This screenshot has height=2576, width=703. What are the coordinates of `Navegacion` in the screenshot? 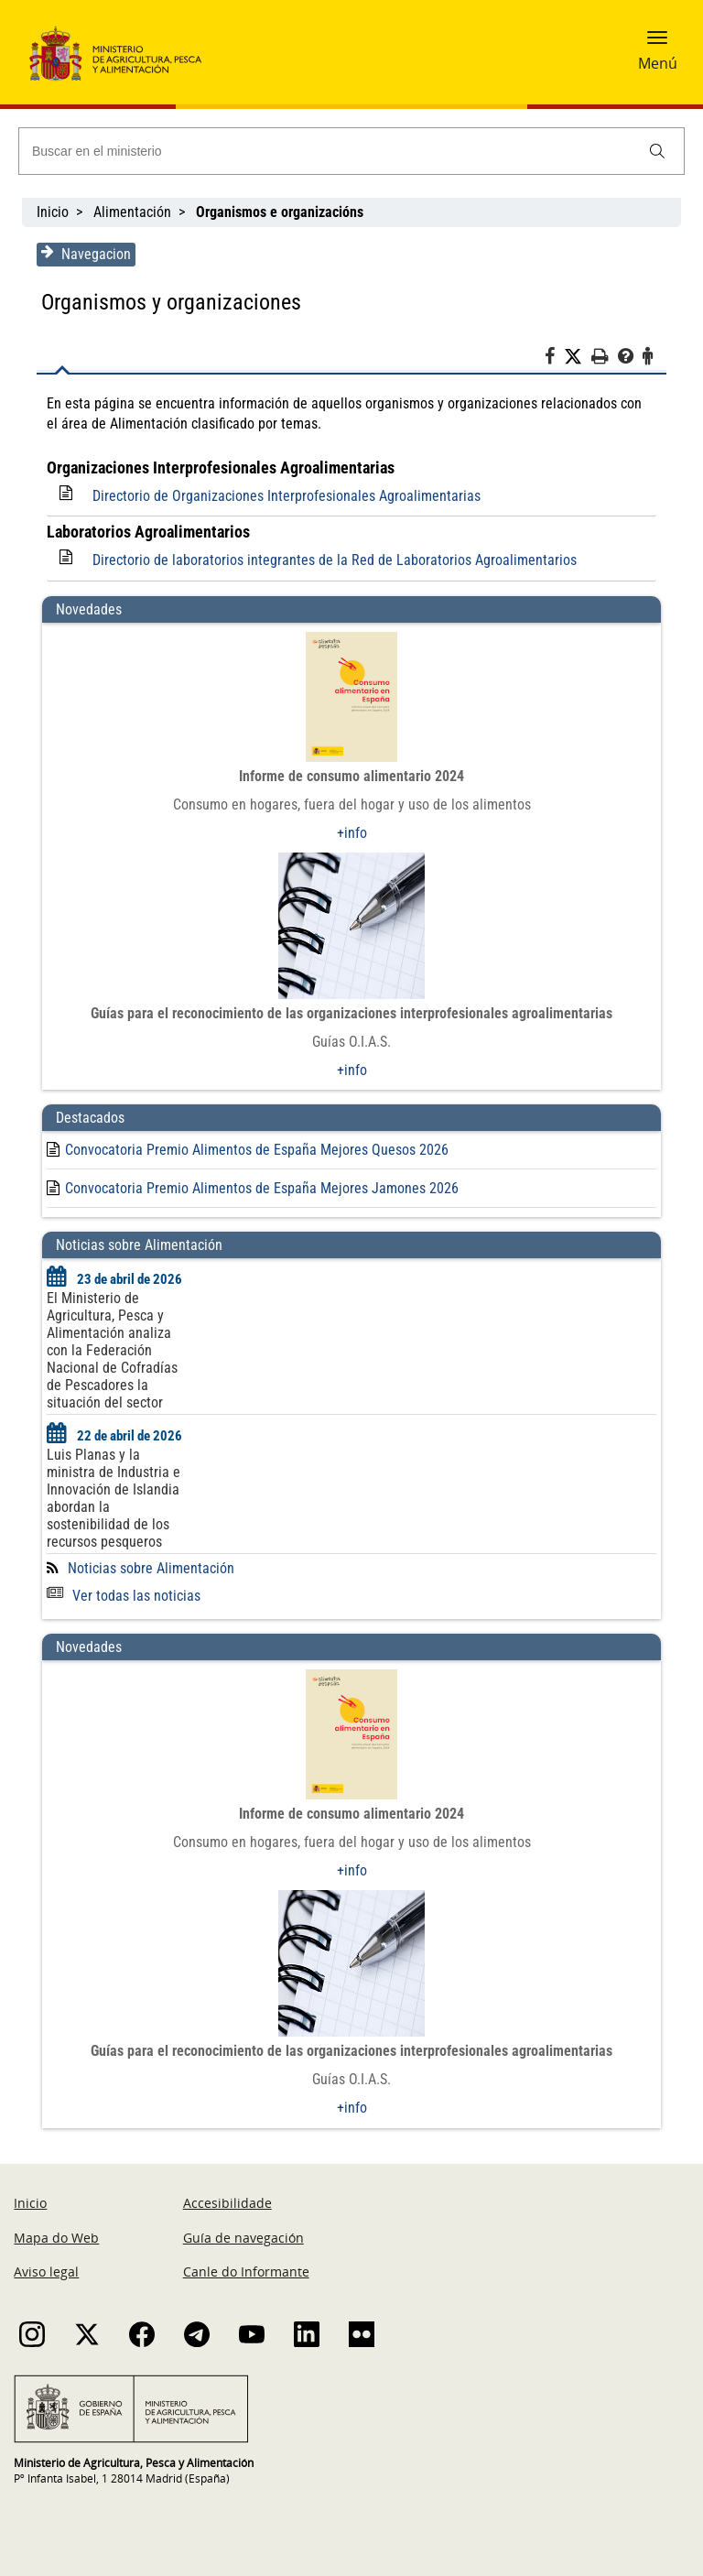 It's located at (85, 254).